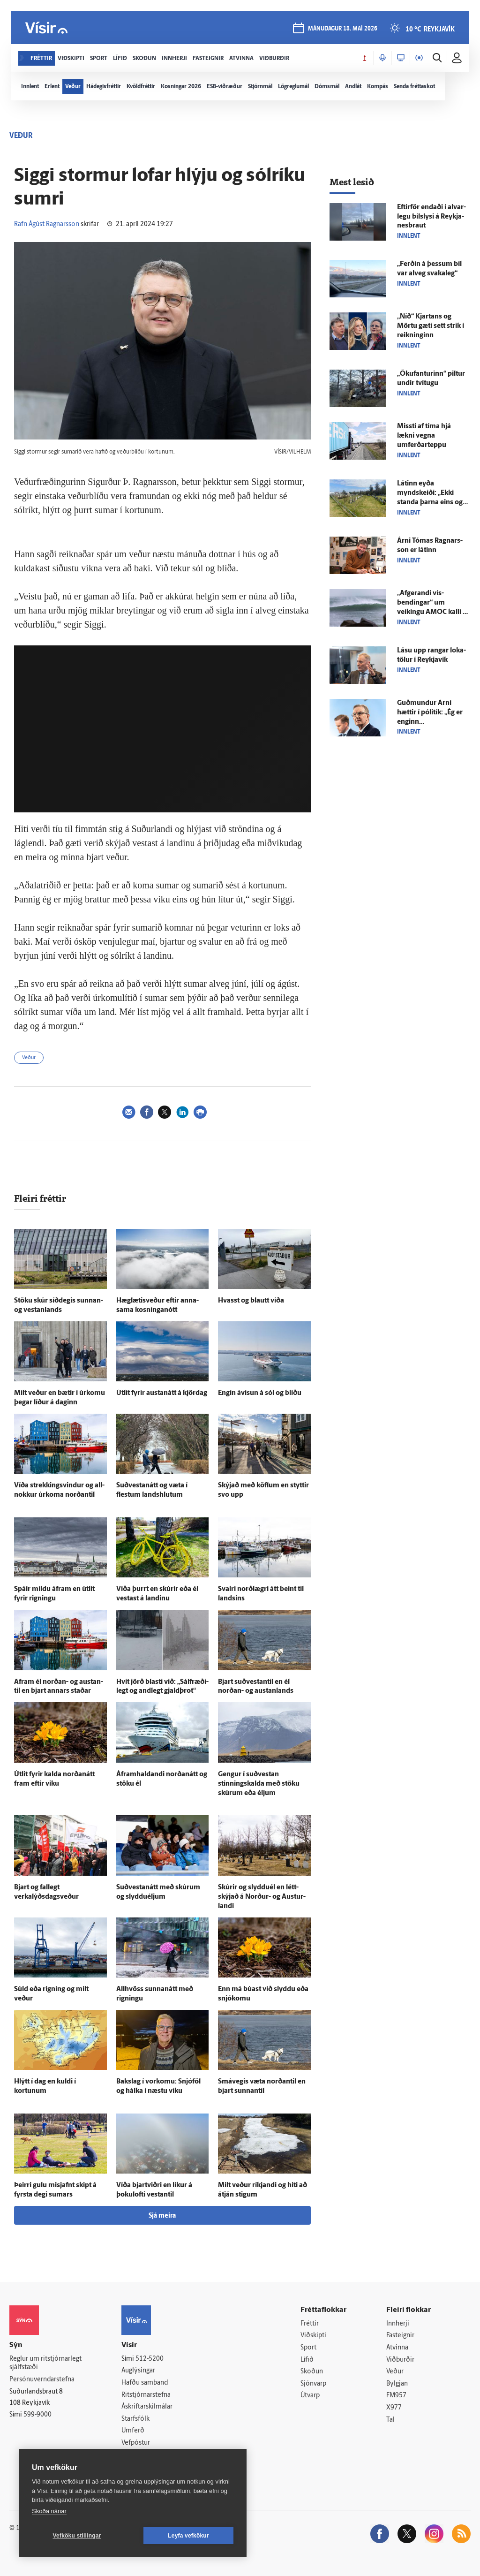 This screenshot has height=2576, width=480. I want to click on Fasteignir, so click(400, 2335).